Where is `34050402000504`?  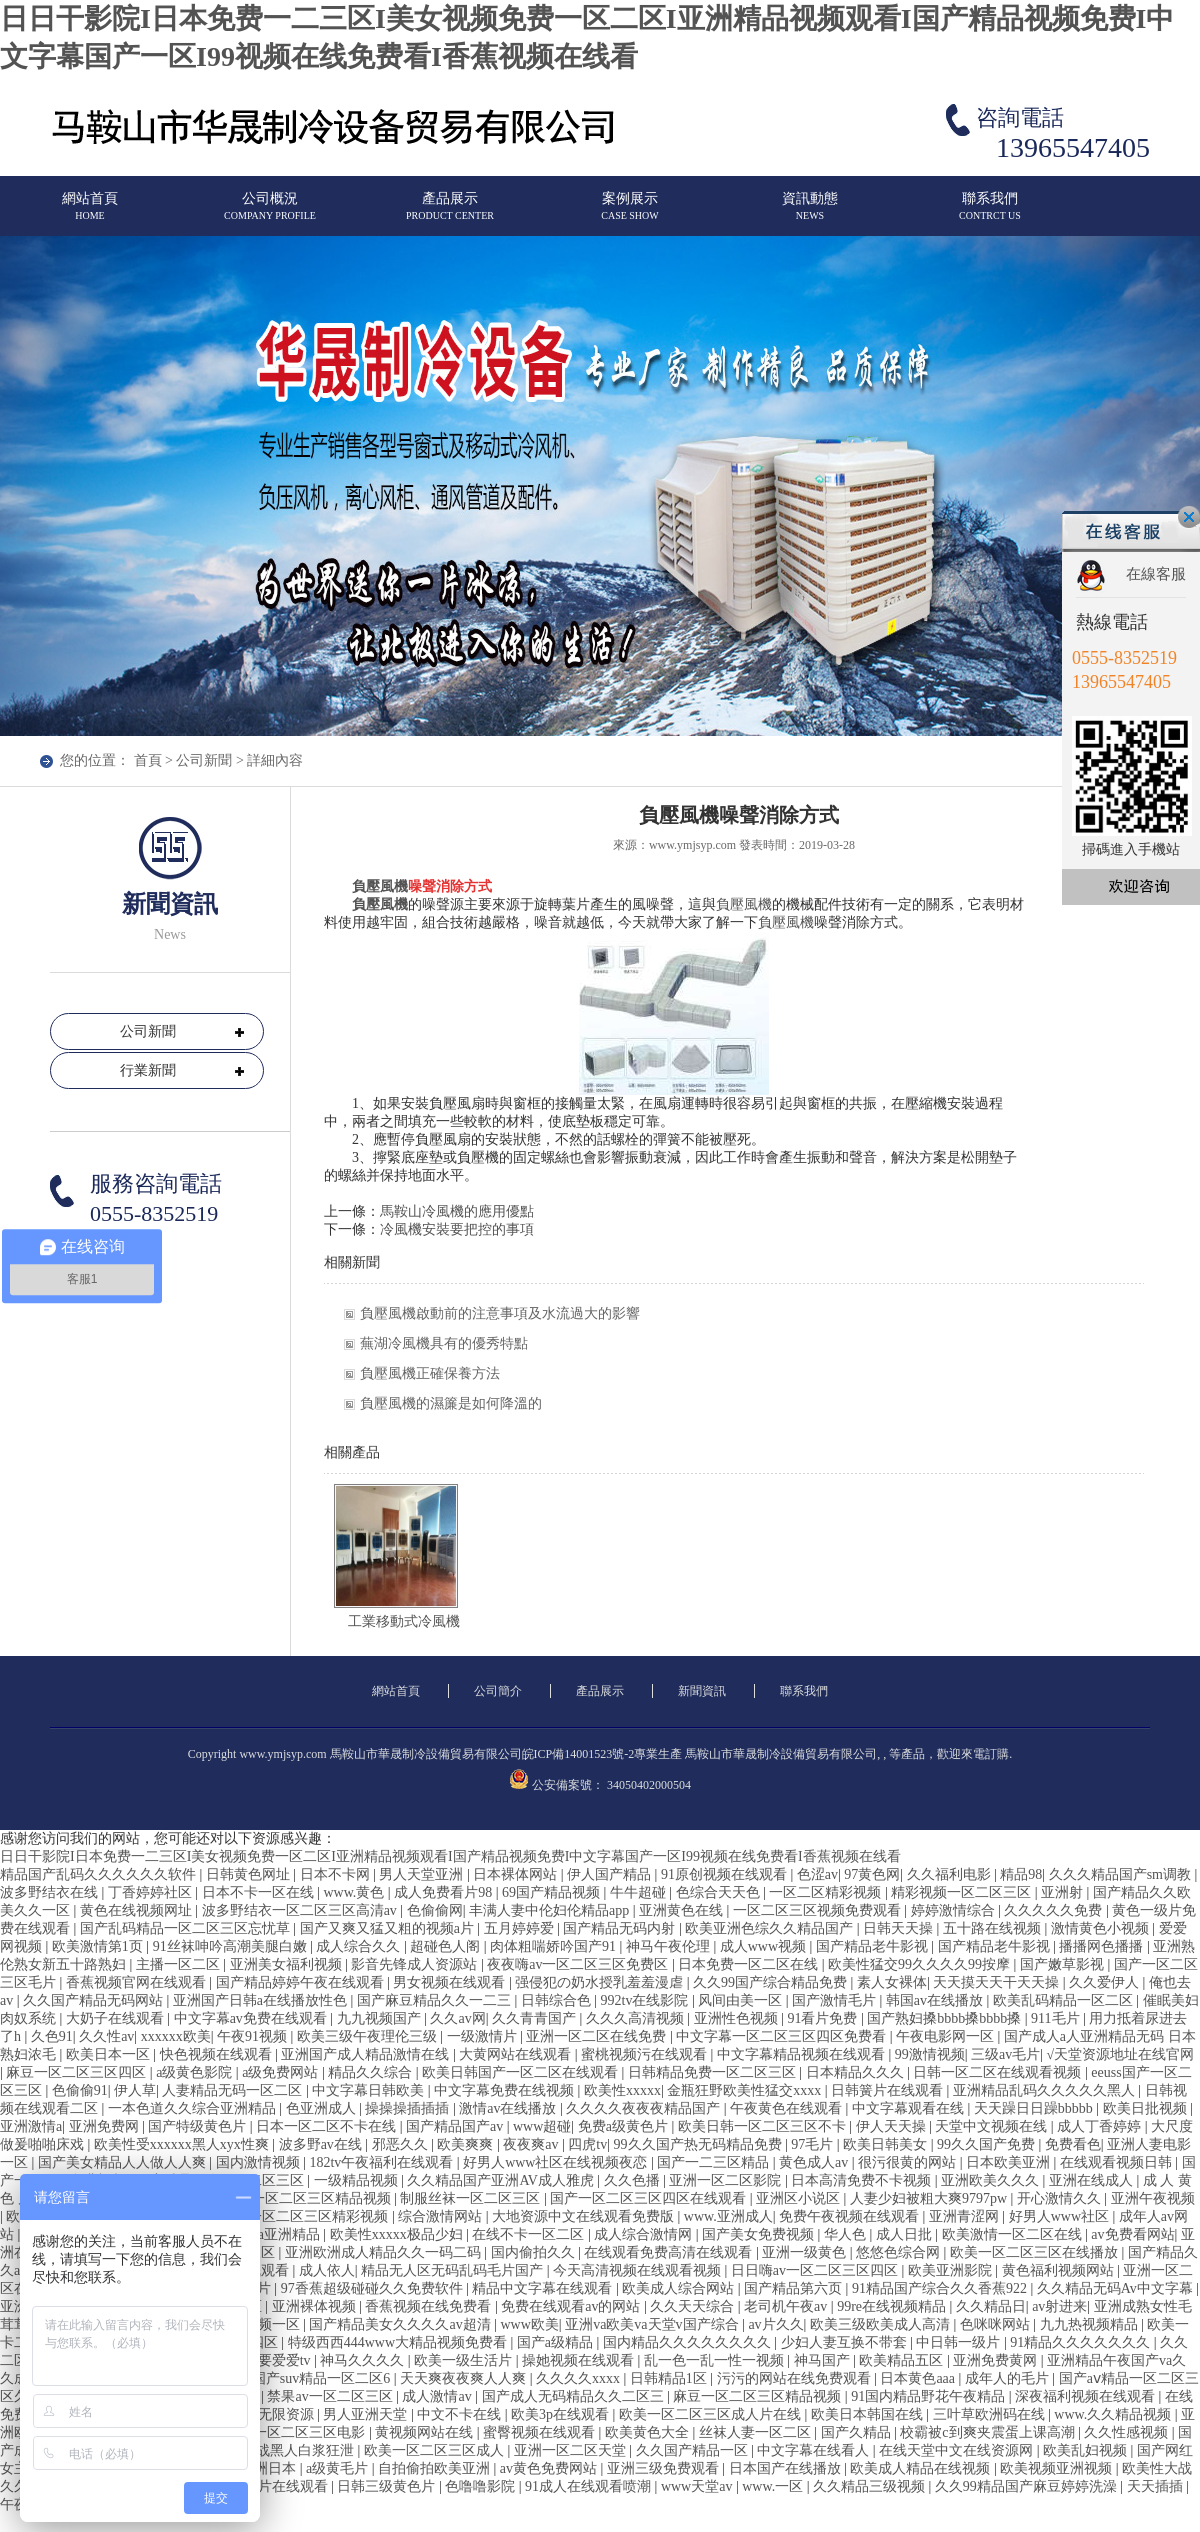
34050402000504 is located at coordinates (649, 1785).